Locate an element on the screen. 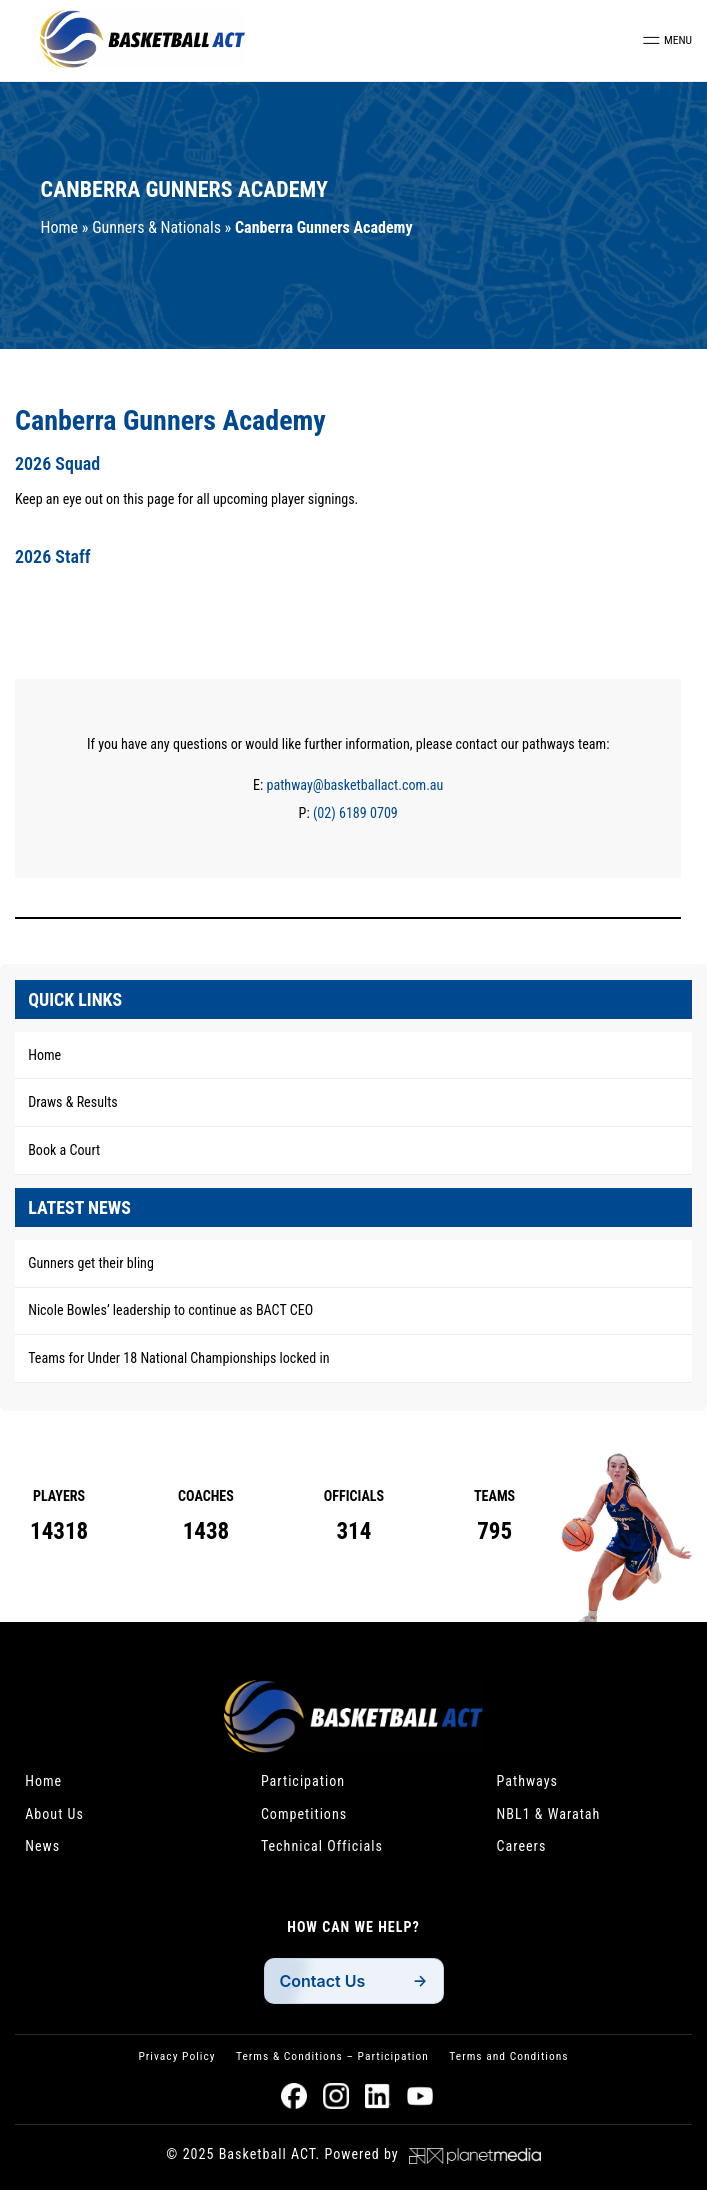 This screenshot has height=2190, width=707. Nicole Bowles’ leadership to continue as BACT CEO is located at coordinates (170, 1310).